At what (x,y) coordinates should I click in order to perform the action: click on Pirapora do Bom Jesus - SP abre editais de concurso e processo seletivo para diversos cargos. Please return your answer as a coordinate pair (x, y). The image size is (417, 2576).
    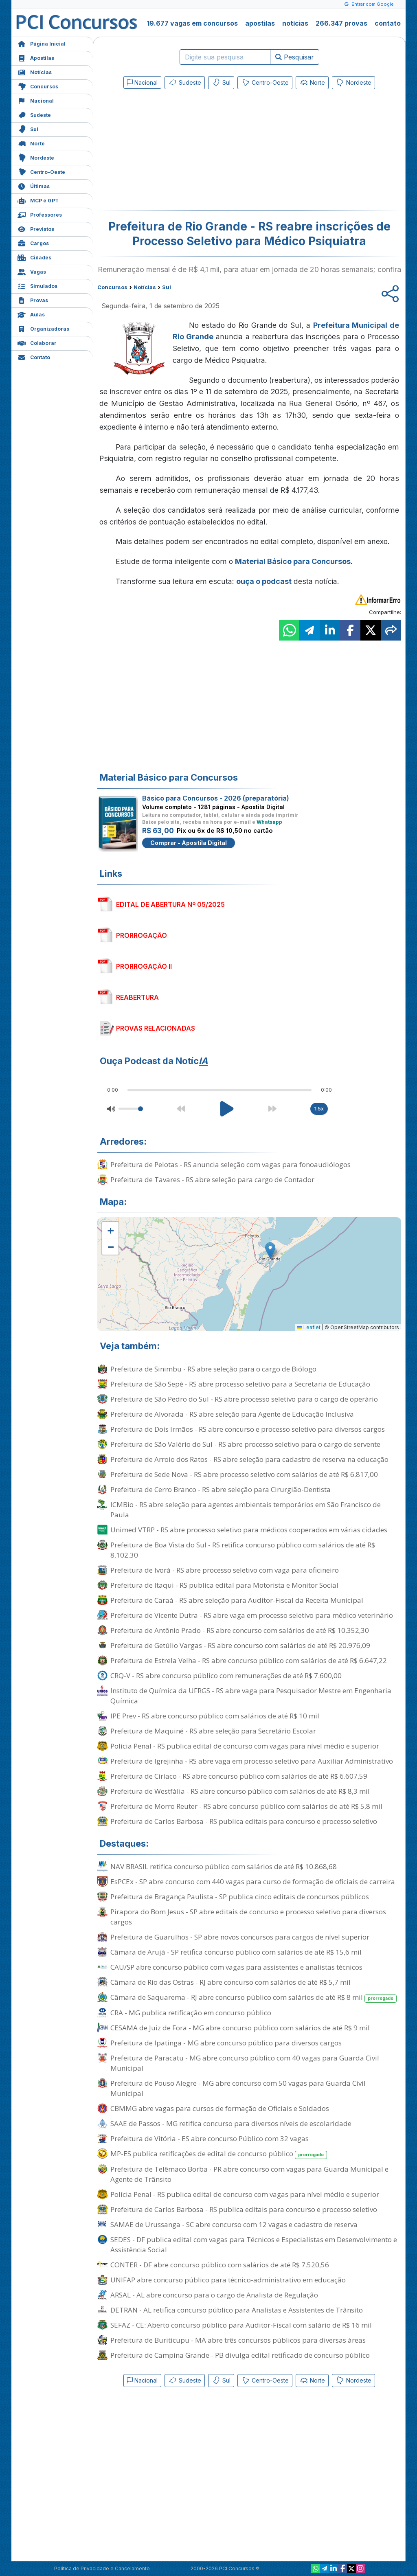
    Looking at the image, I should click on (248, 1917).